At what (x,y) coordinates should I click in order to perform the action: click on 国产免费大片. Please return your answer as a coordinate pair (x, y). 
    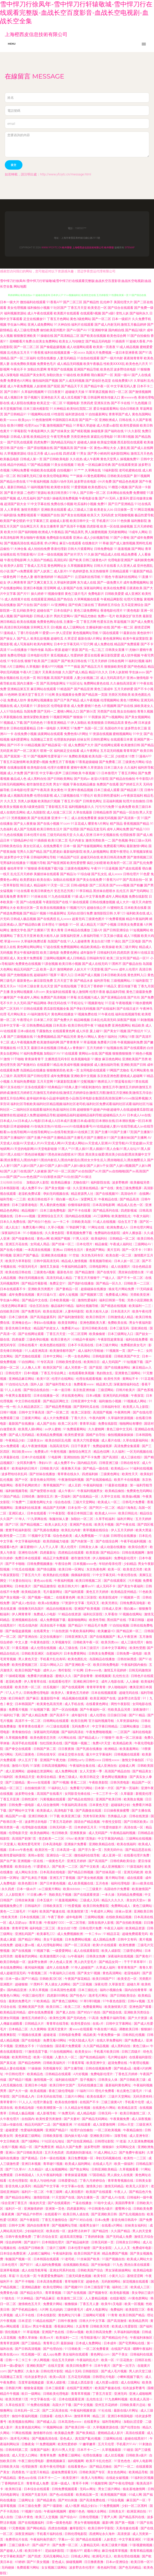
    Looking at the image, I should click on (63, 1020).